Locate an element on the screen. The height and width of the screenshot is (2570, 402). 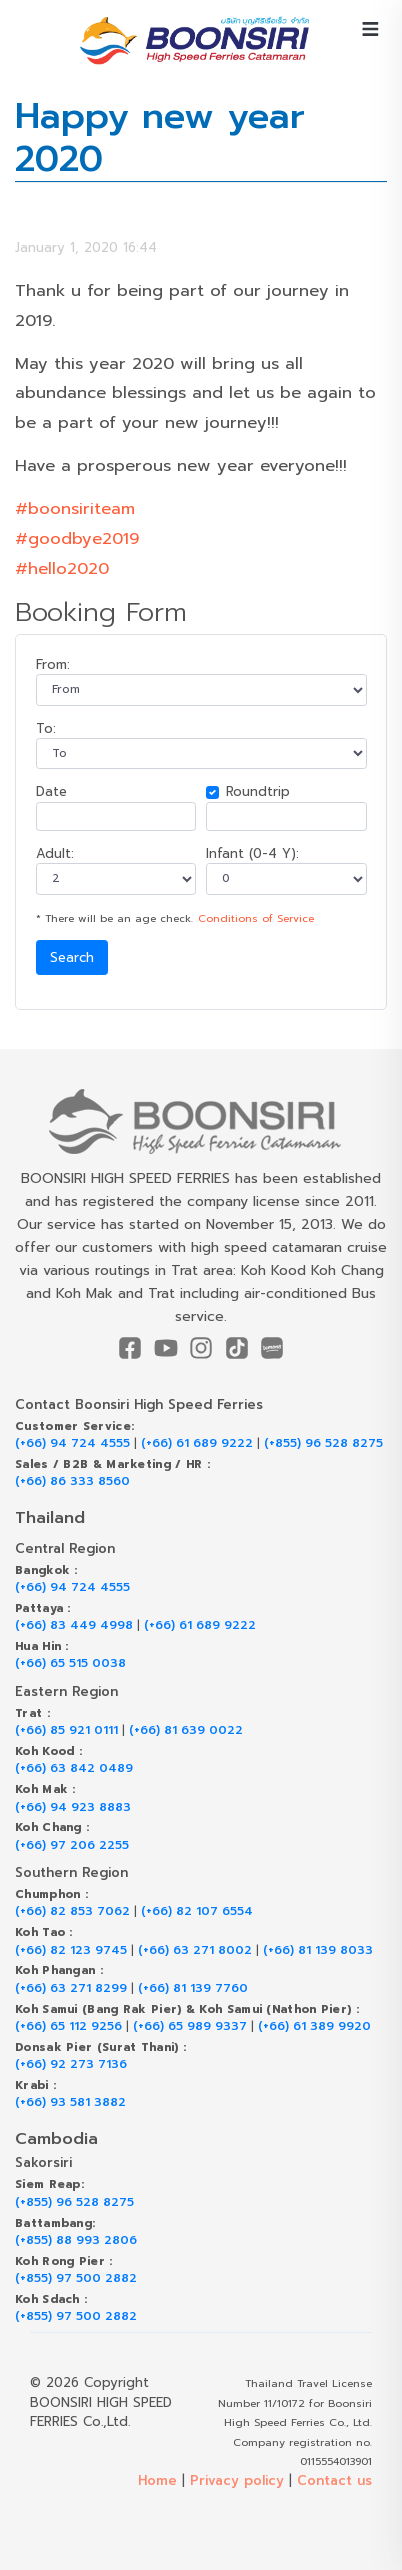
(+66) 82 107 6554 is located at coordinates (197, 1911).